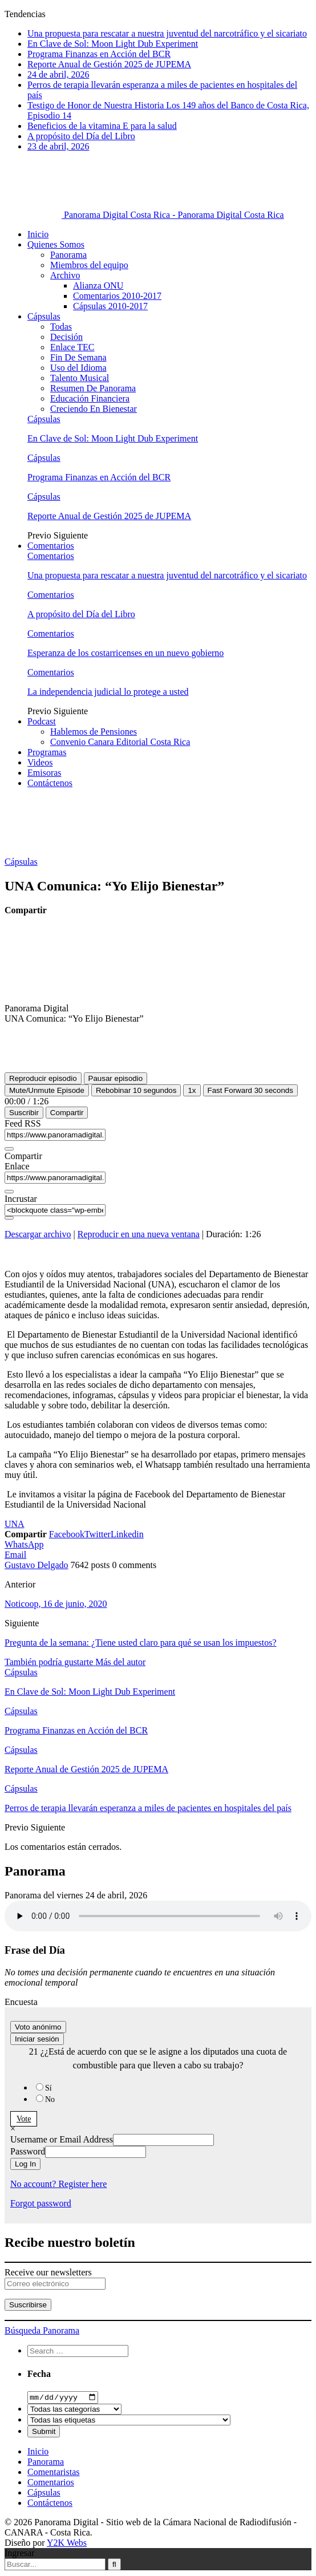  Describe the element at coordinates (37, 2039) in the screenshot. I see `Iniciar sesión` at that location.